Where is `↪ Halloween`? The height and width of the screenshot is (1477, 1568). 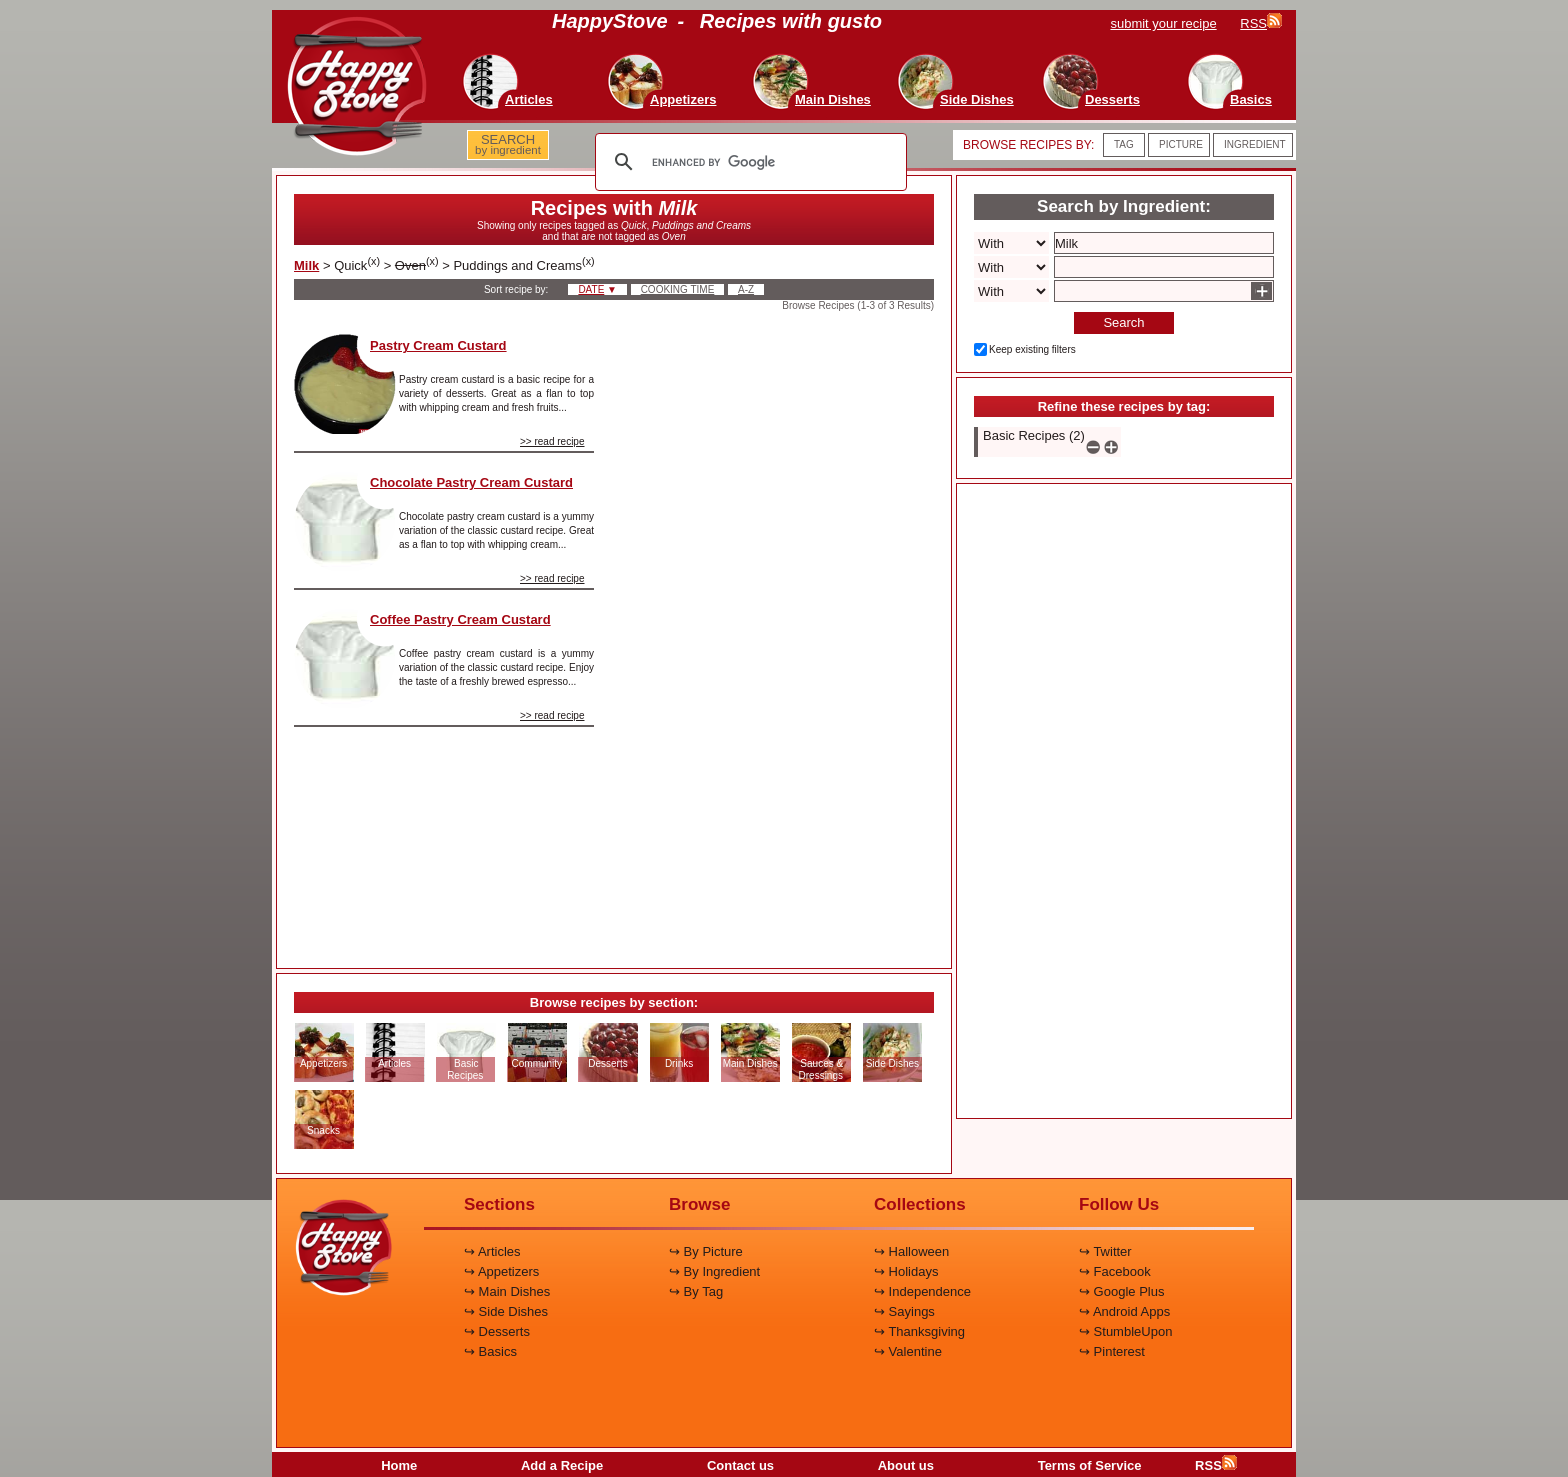 ↪ Halloween is located at coordinates (911, 1251).